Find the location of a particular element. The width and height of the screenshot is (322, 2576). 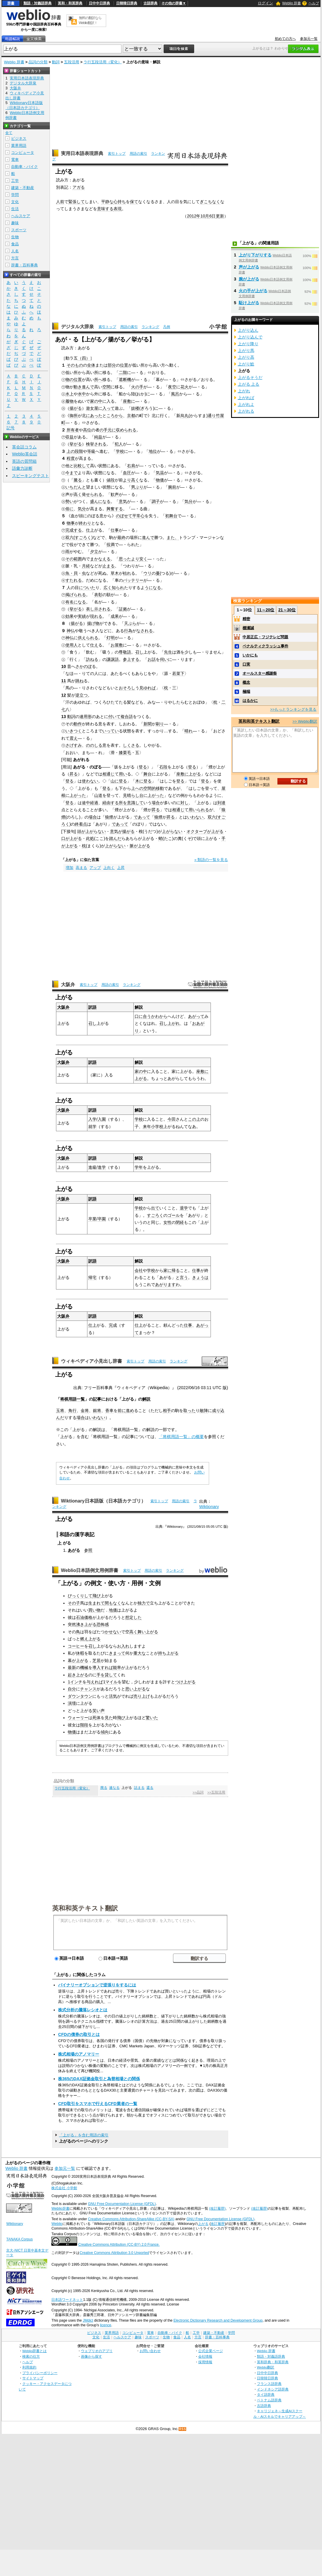

腕前 is located at coordinates (172, 487).